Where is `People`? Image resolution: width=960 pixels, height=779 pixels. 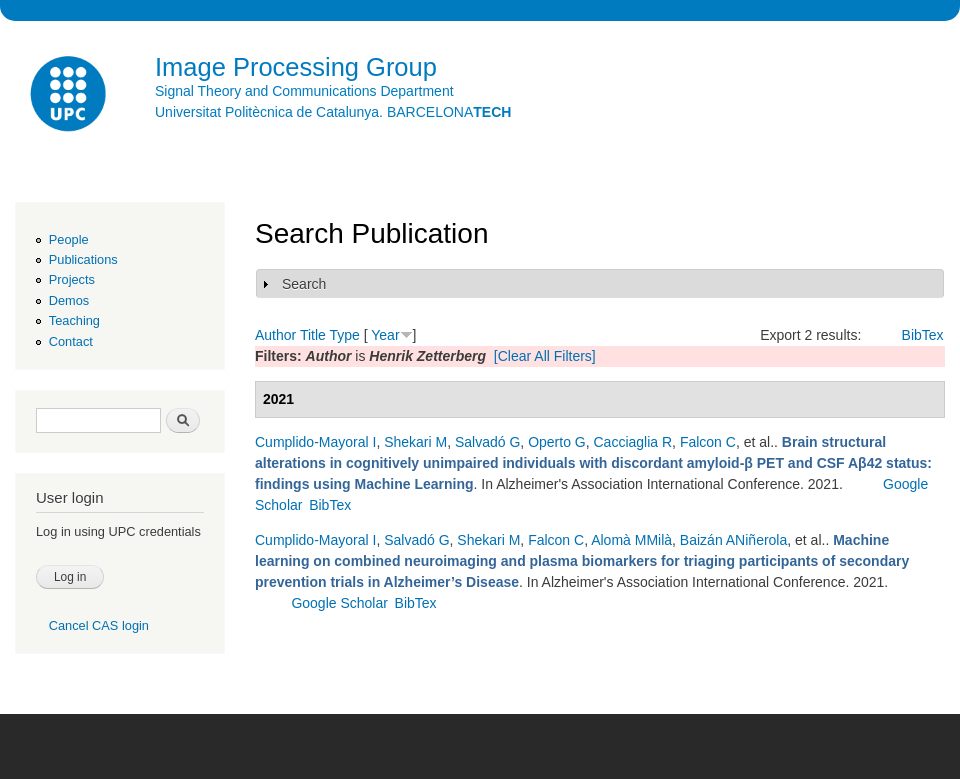 People is located at coordinates (69, 239).